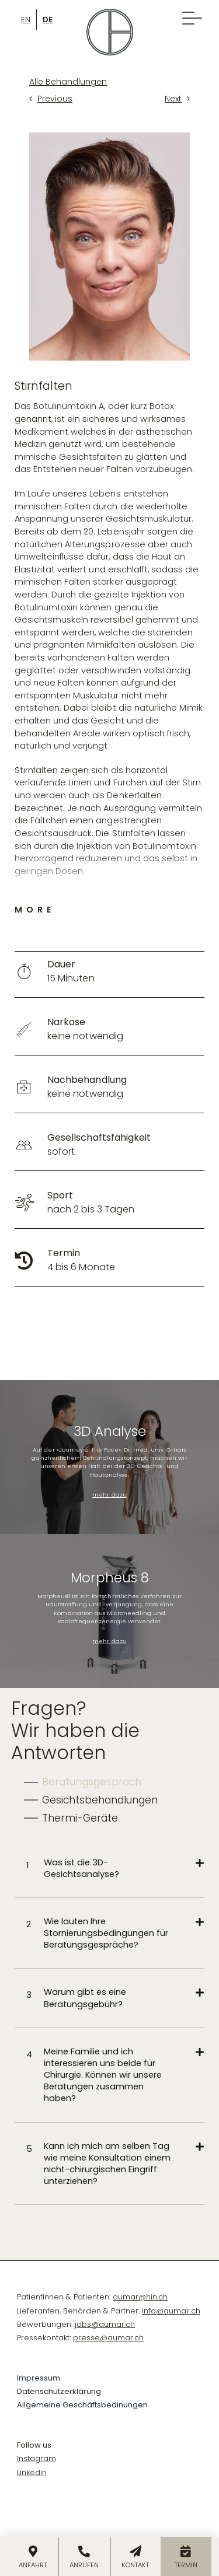 This screenshot has width=219, height=2576. Describe the element at coordinates (171, 2310) in the screenshot. I see `info@aumar.ch` at that location.